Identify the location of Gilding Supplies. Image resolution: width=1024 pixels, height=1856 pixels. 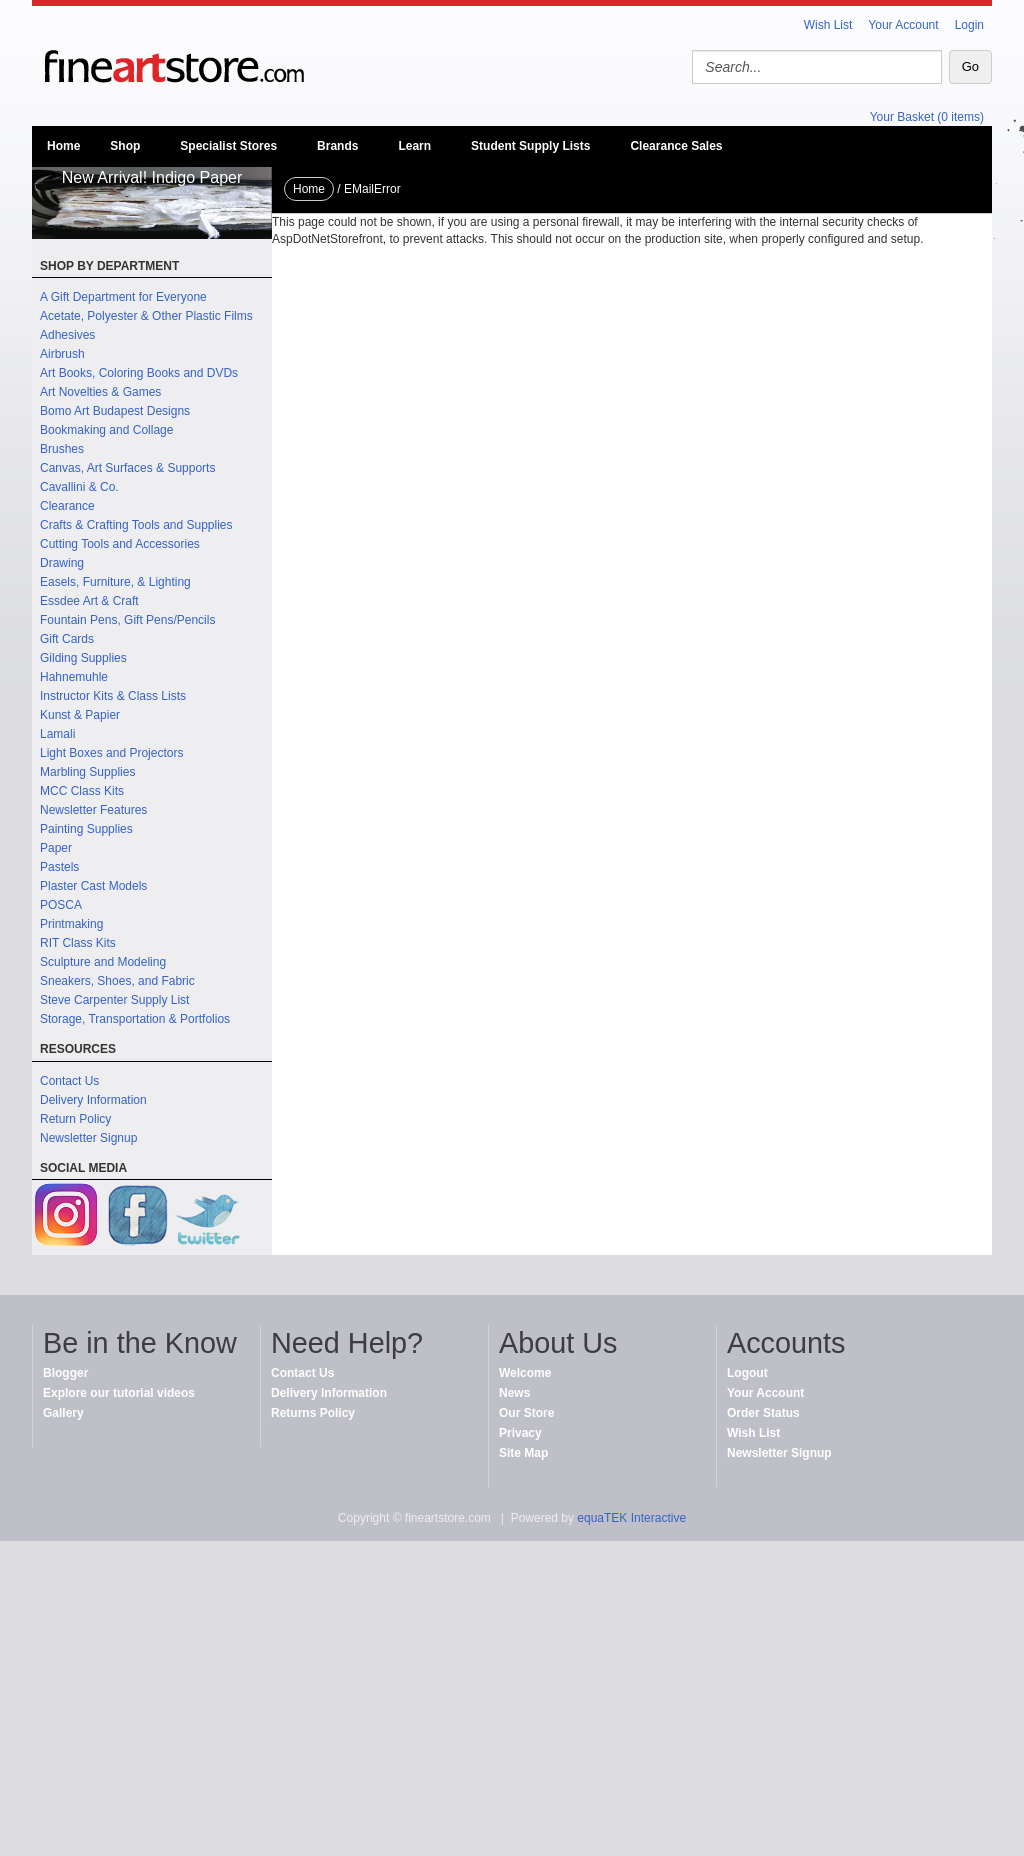
(83, 658).